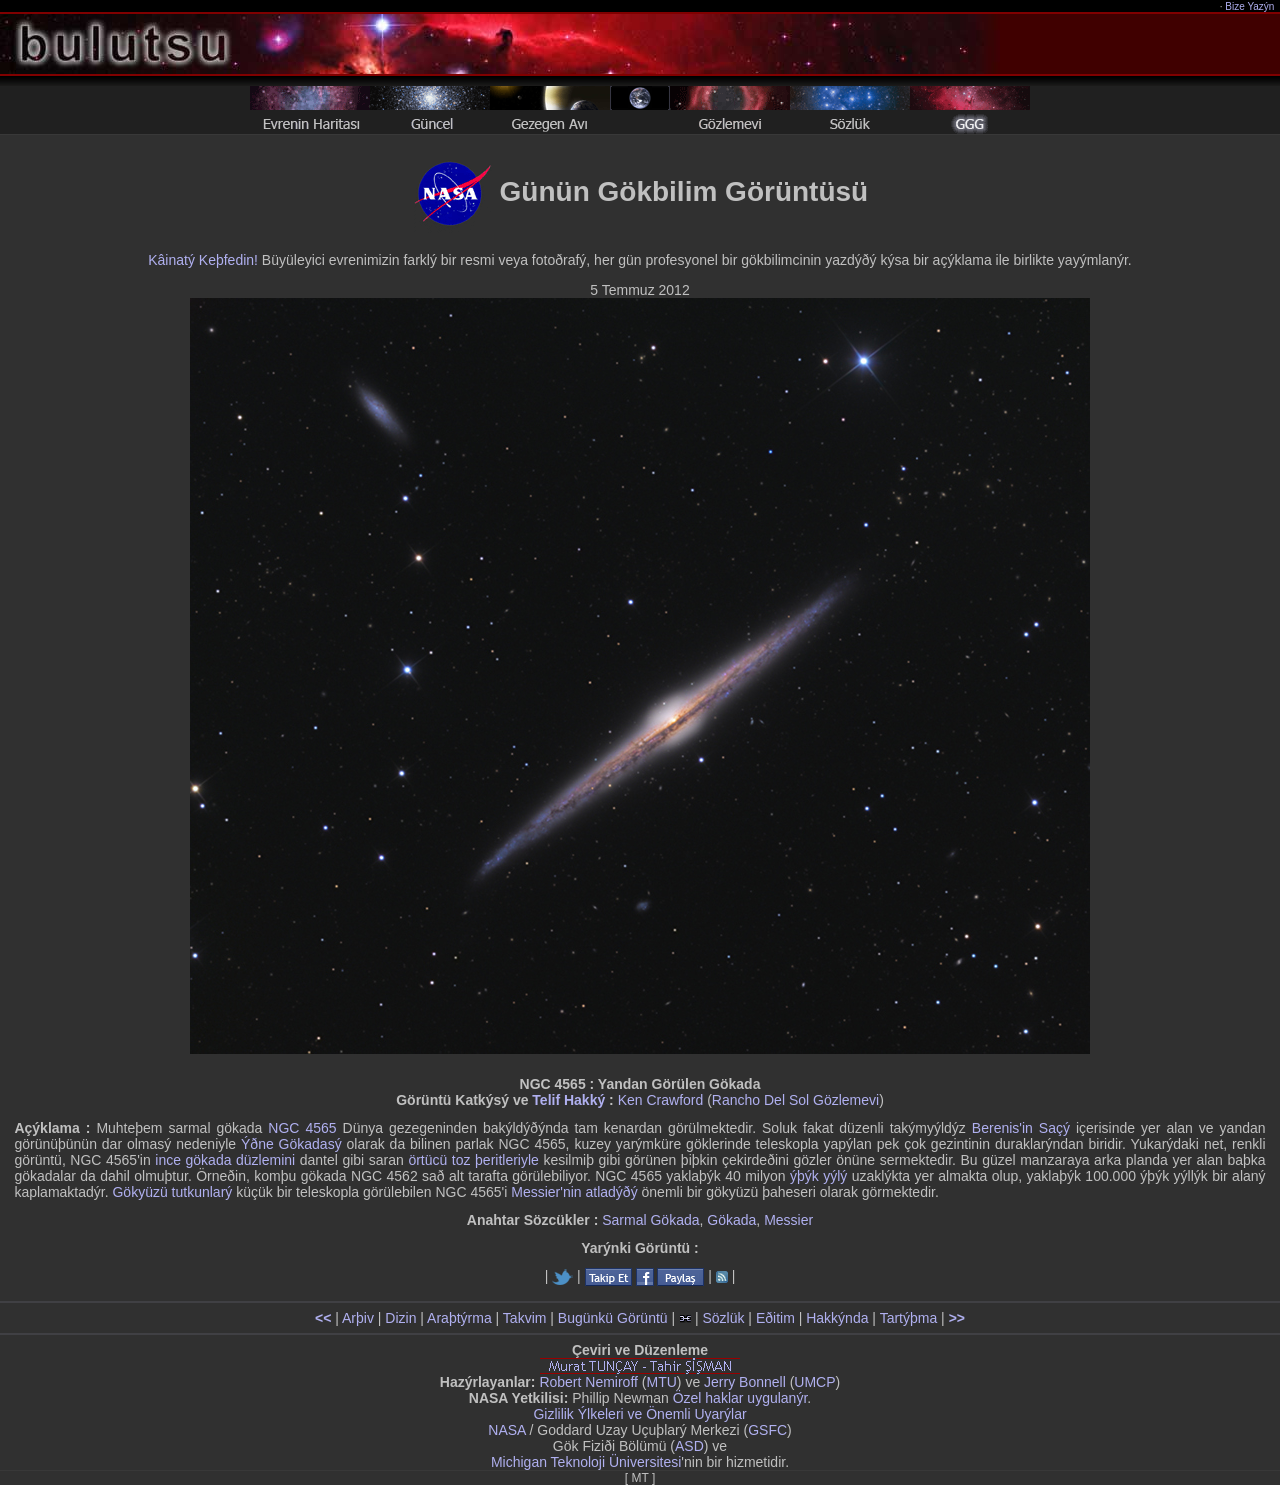 The height and width of the screenshot is (1485, 1280). What do you see at coordinates (291, 1144) in the screenshot?
I see `Ýðne Gökadasý` at bounding box center [291, 1144].